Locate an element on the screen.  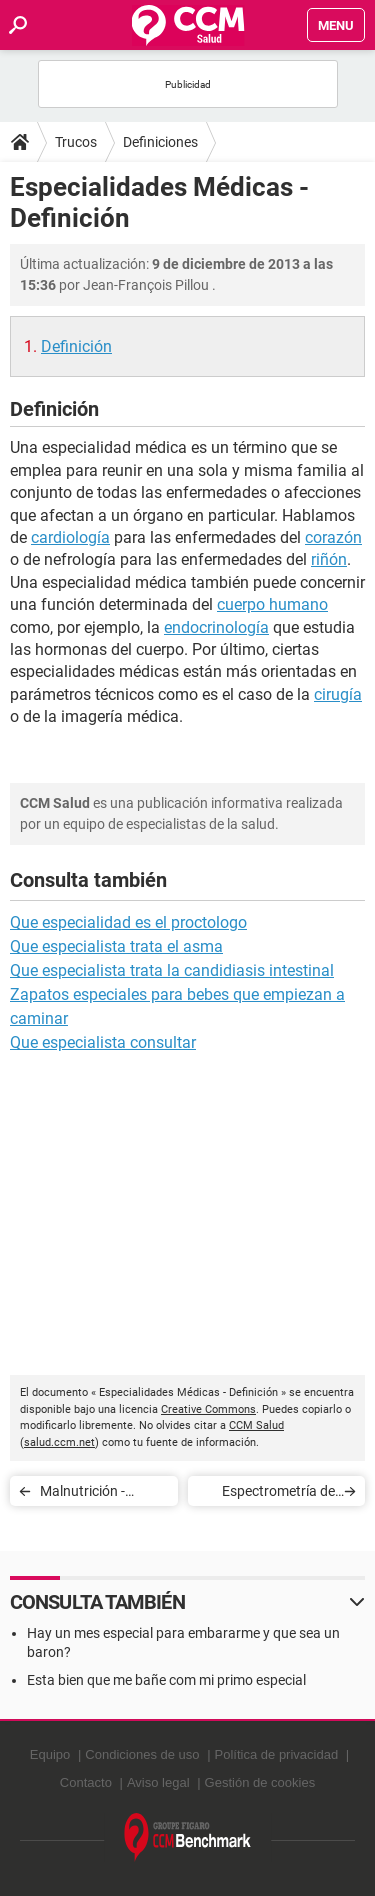
Aviso legal is located at coordinates (158, 1782).